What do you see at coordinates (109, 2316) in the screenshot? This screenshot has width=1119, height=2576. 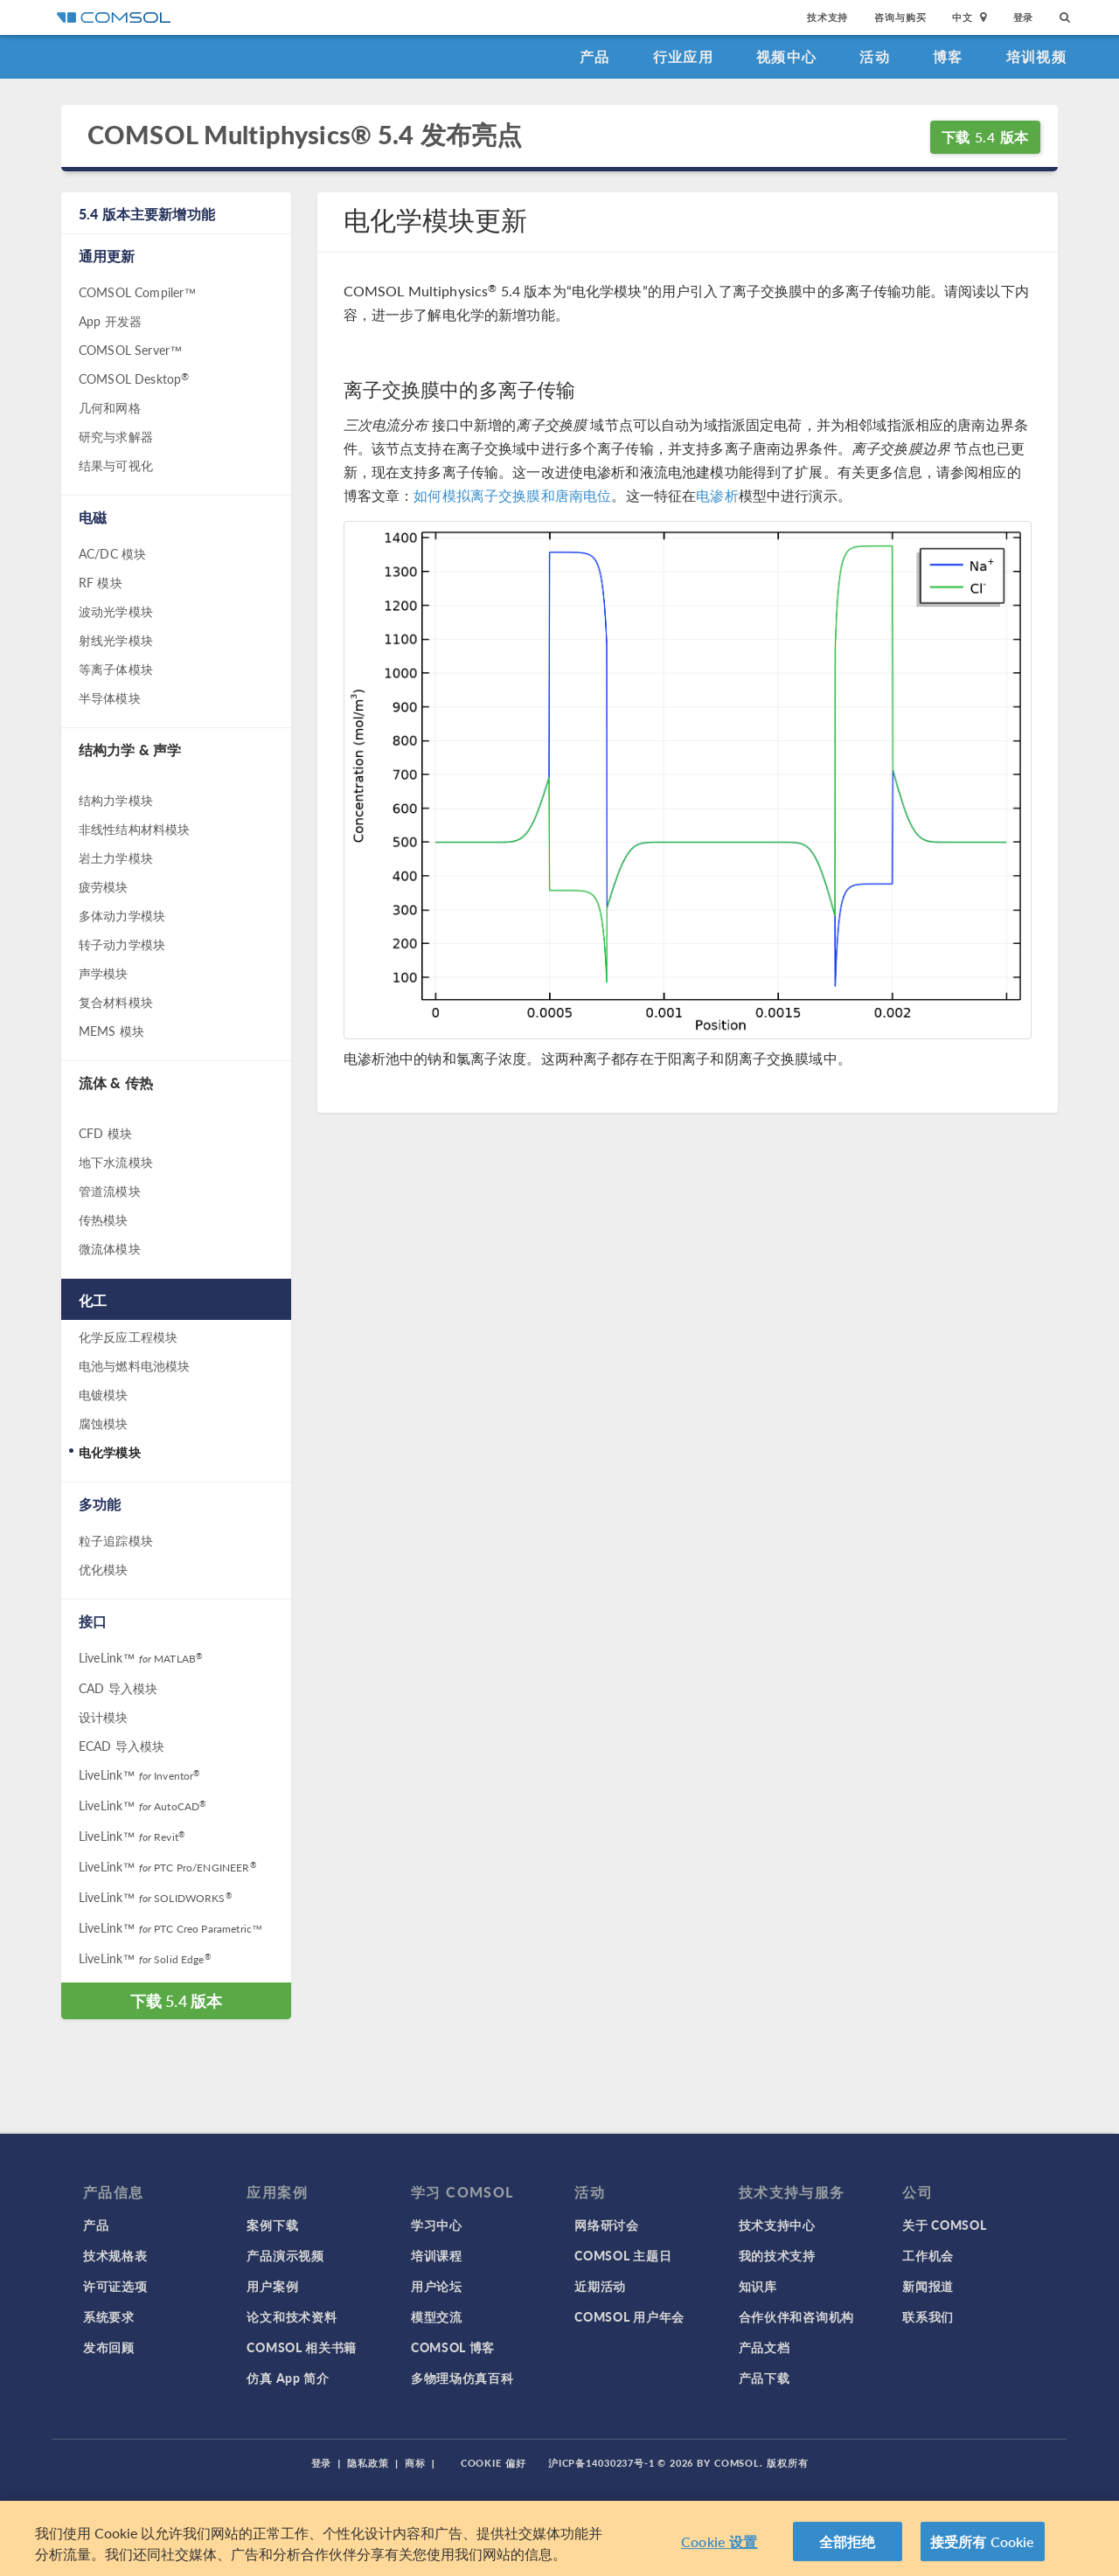 I see `系统要求` at bounding box center [109, 2316].